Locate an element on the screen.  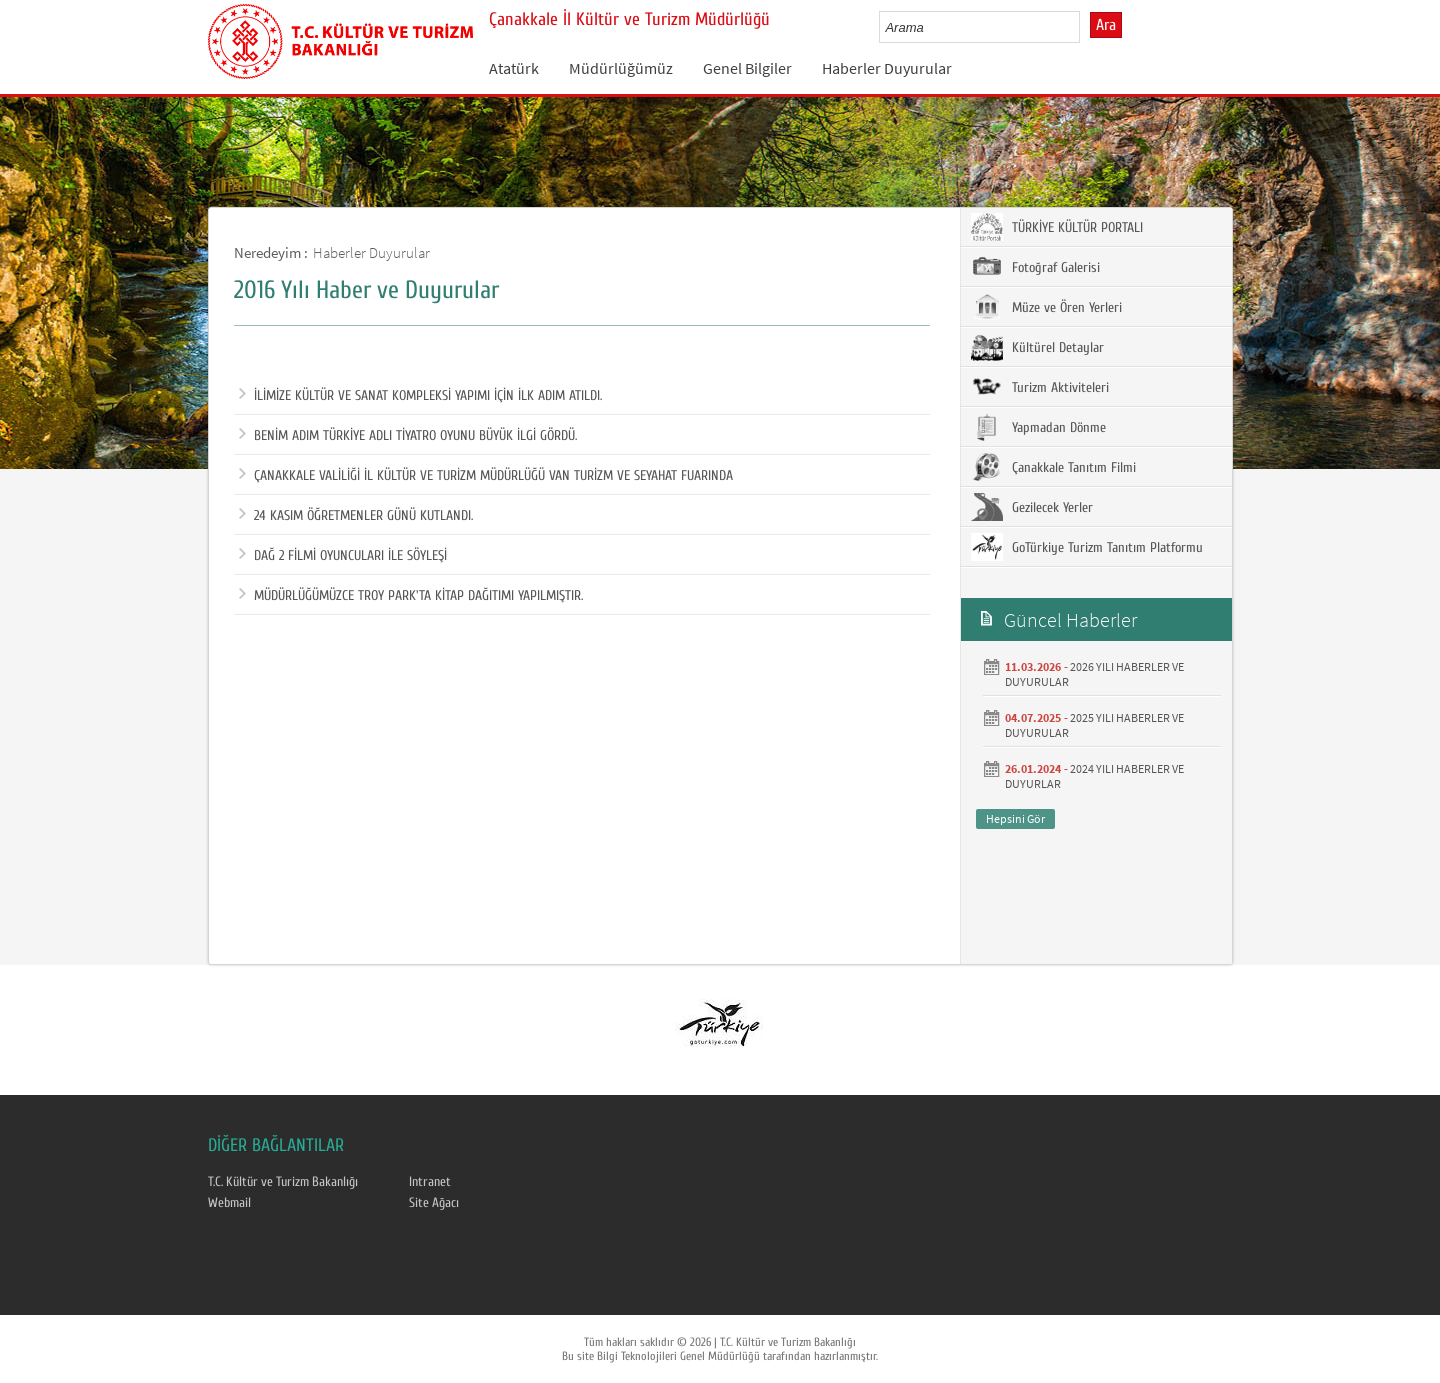
Haberler Duyurular is located at coordinates (887, 68).